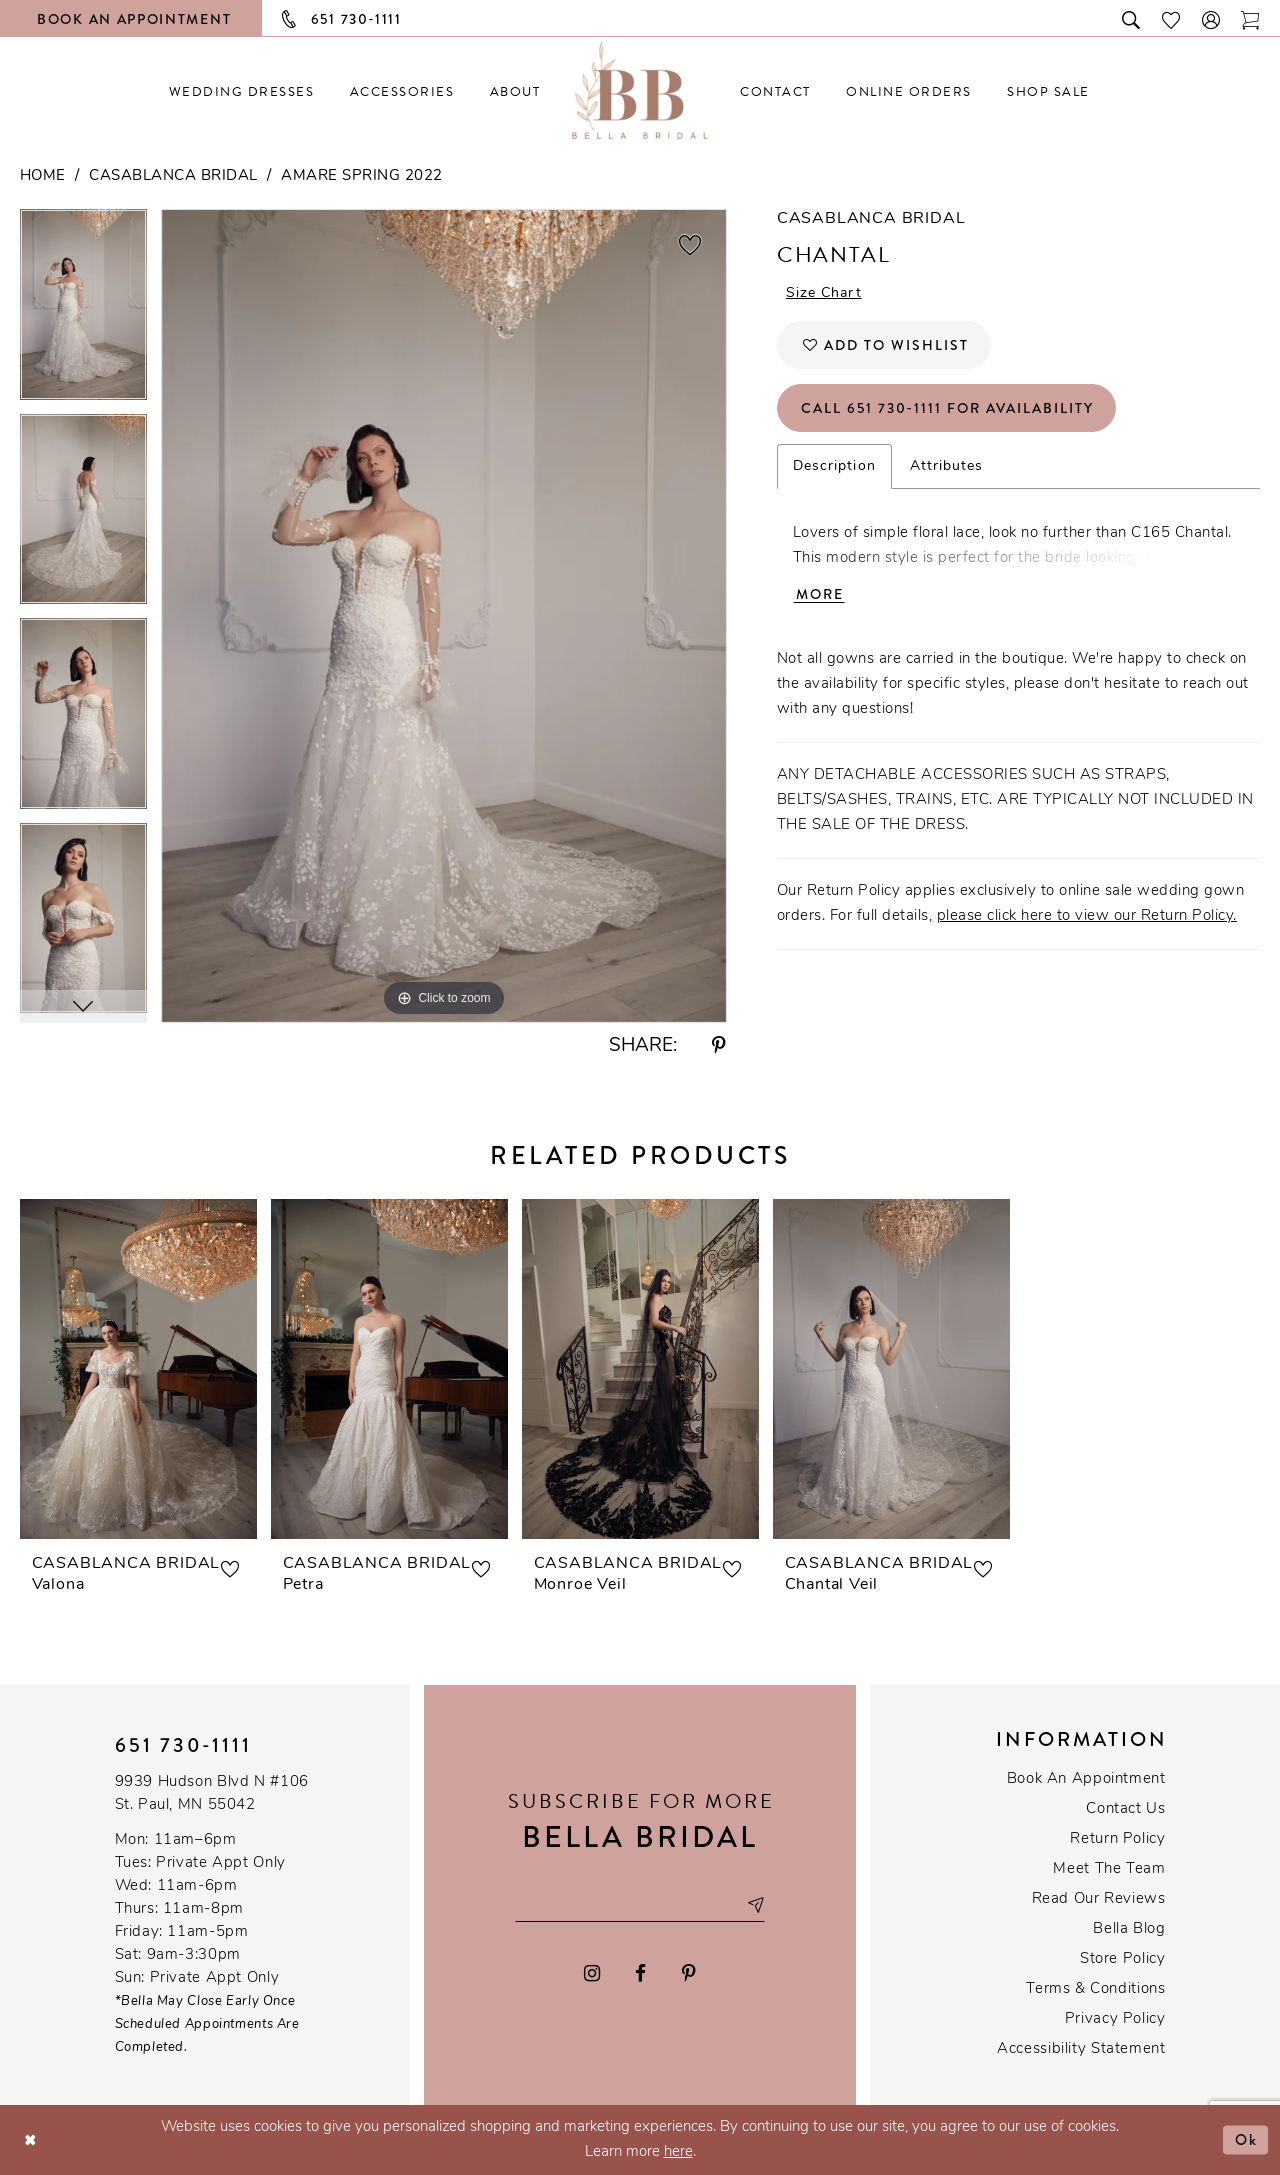  What do you see at coordinates (241, 91) in the screenshot?
I see `[menuitem]` at bounding box center [241, 91].